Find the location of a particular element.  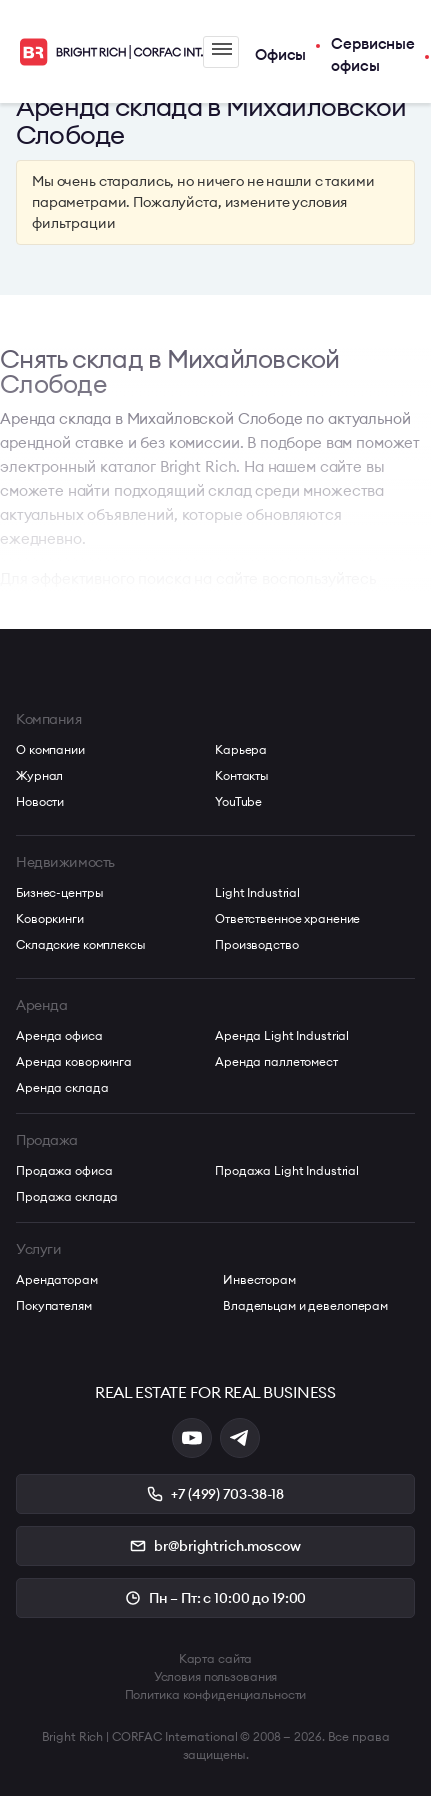

Производство is located at coordinates (257, 944).